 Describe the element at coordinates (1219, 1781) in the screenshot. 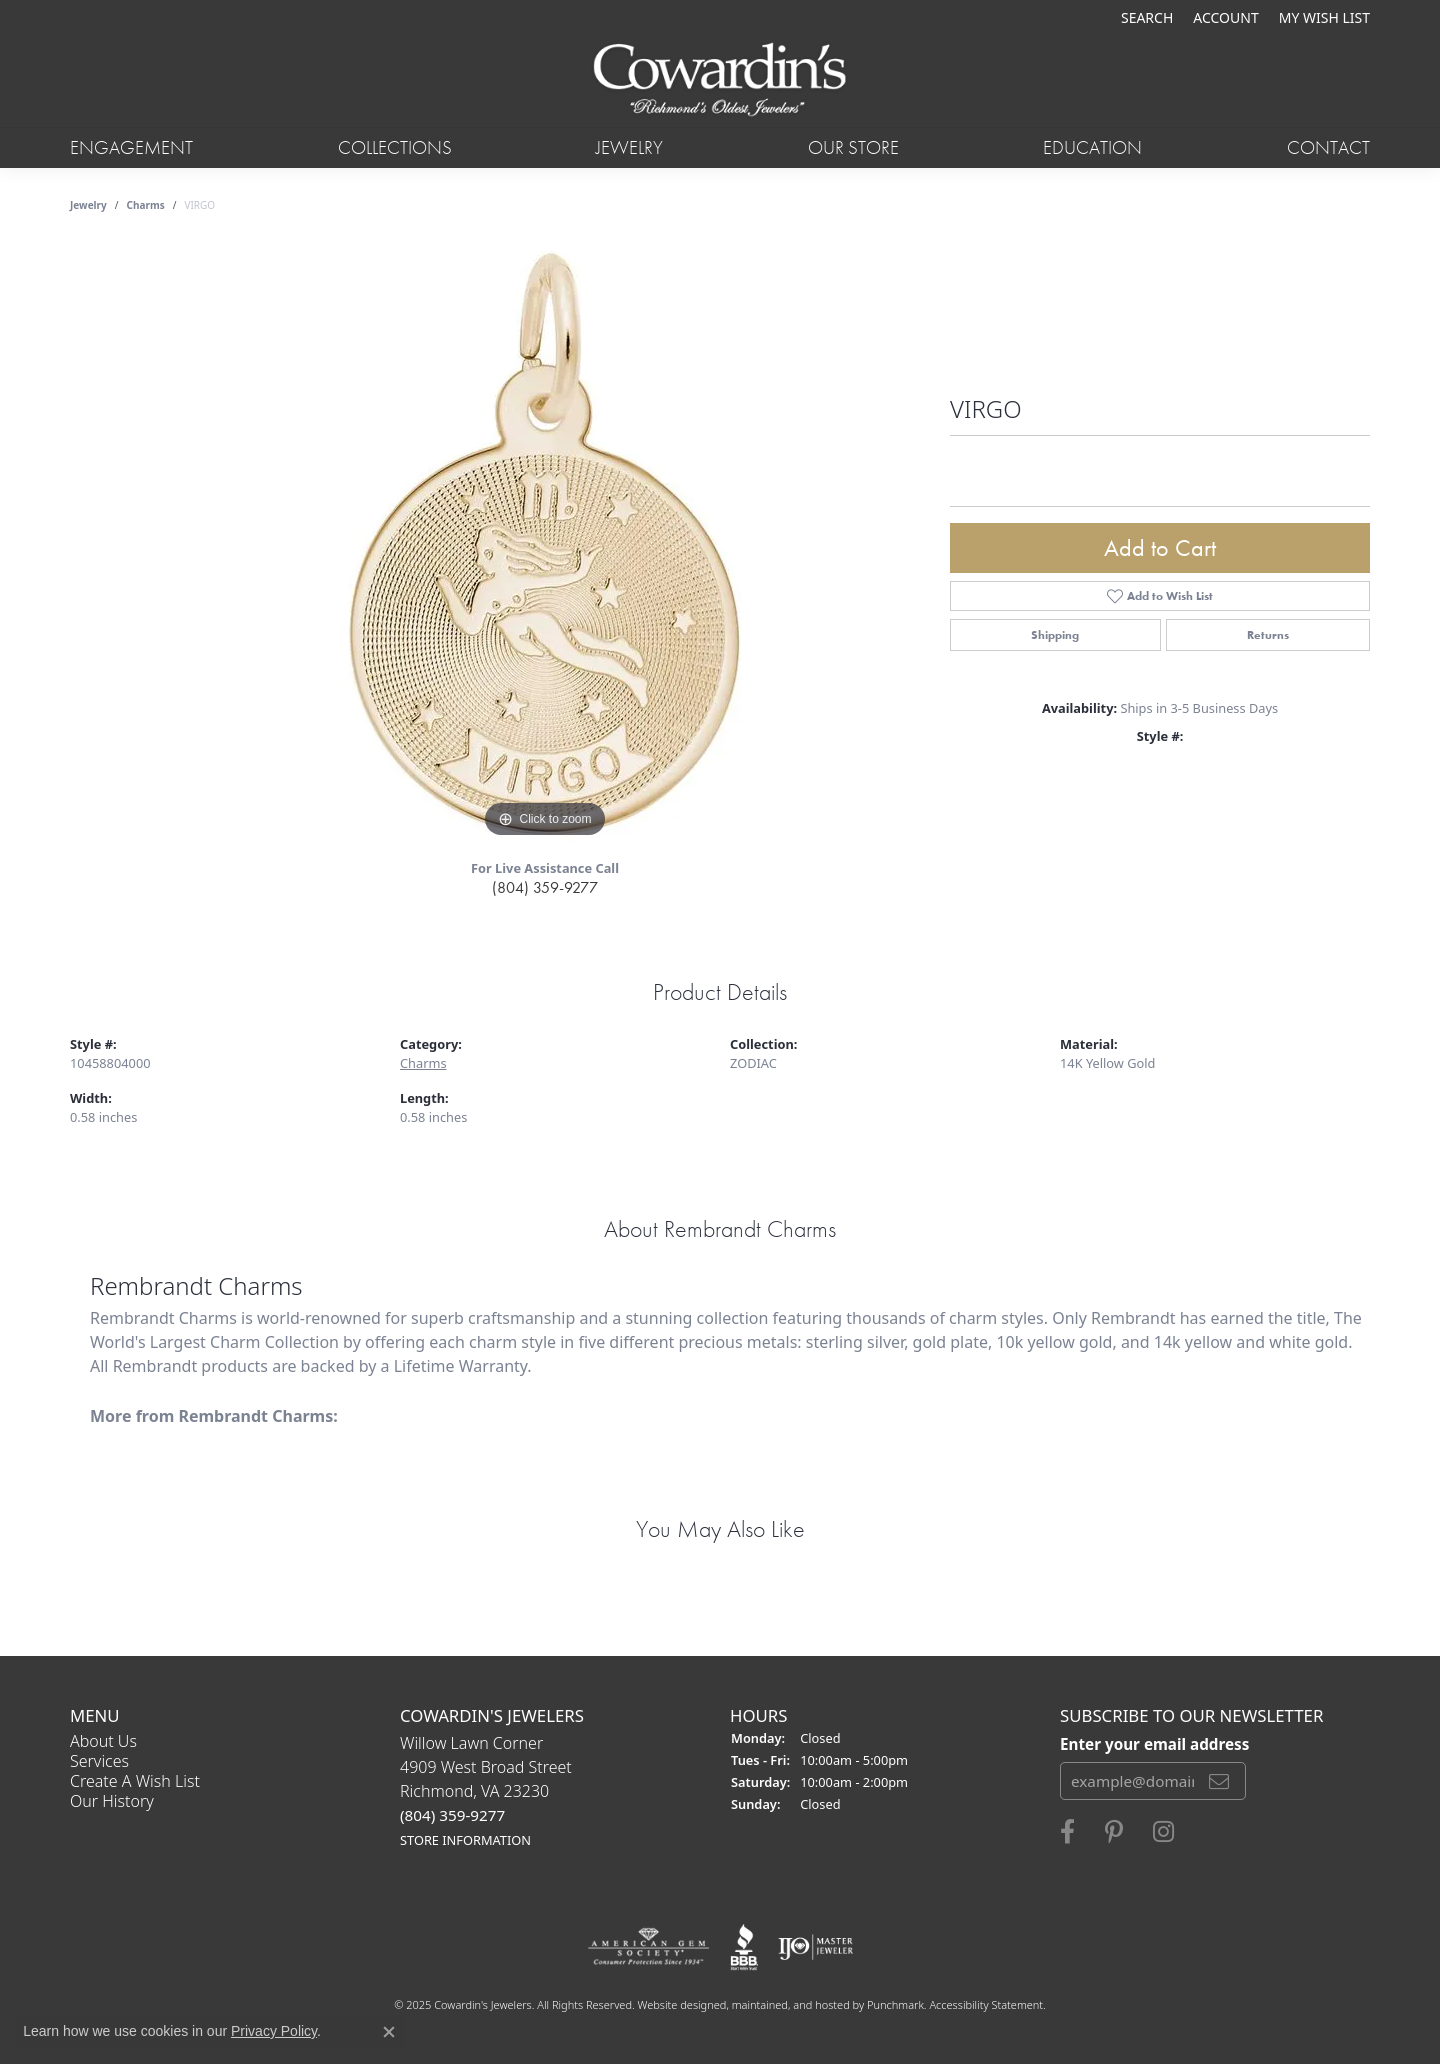

I see `[subscribe to newsletter]` at that location.